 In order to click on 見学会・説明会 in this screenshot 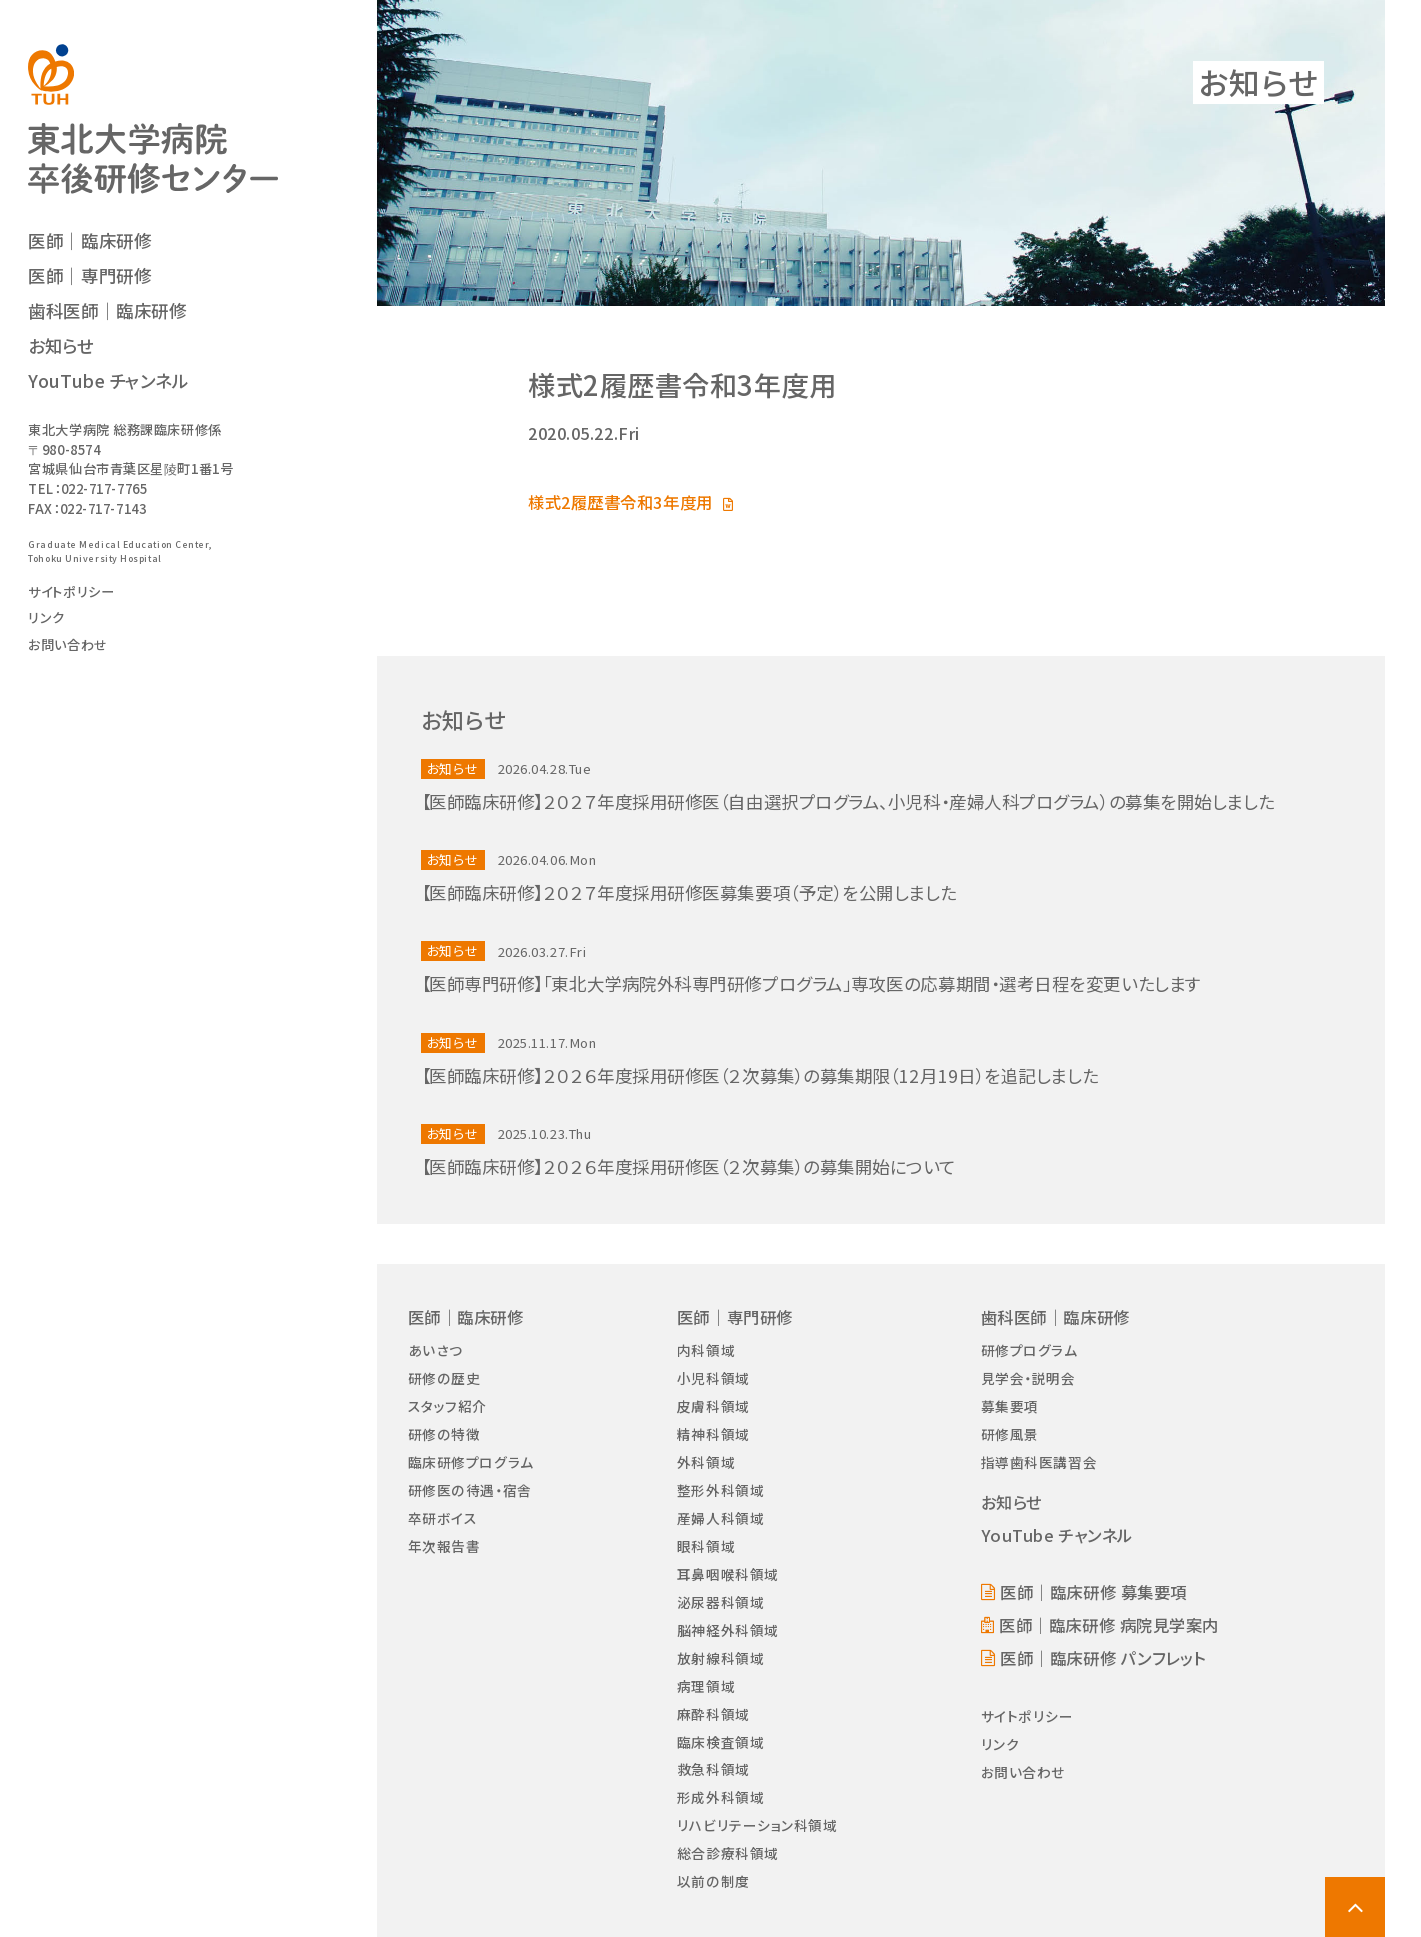, I will do `click(1028, 1378)`.